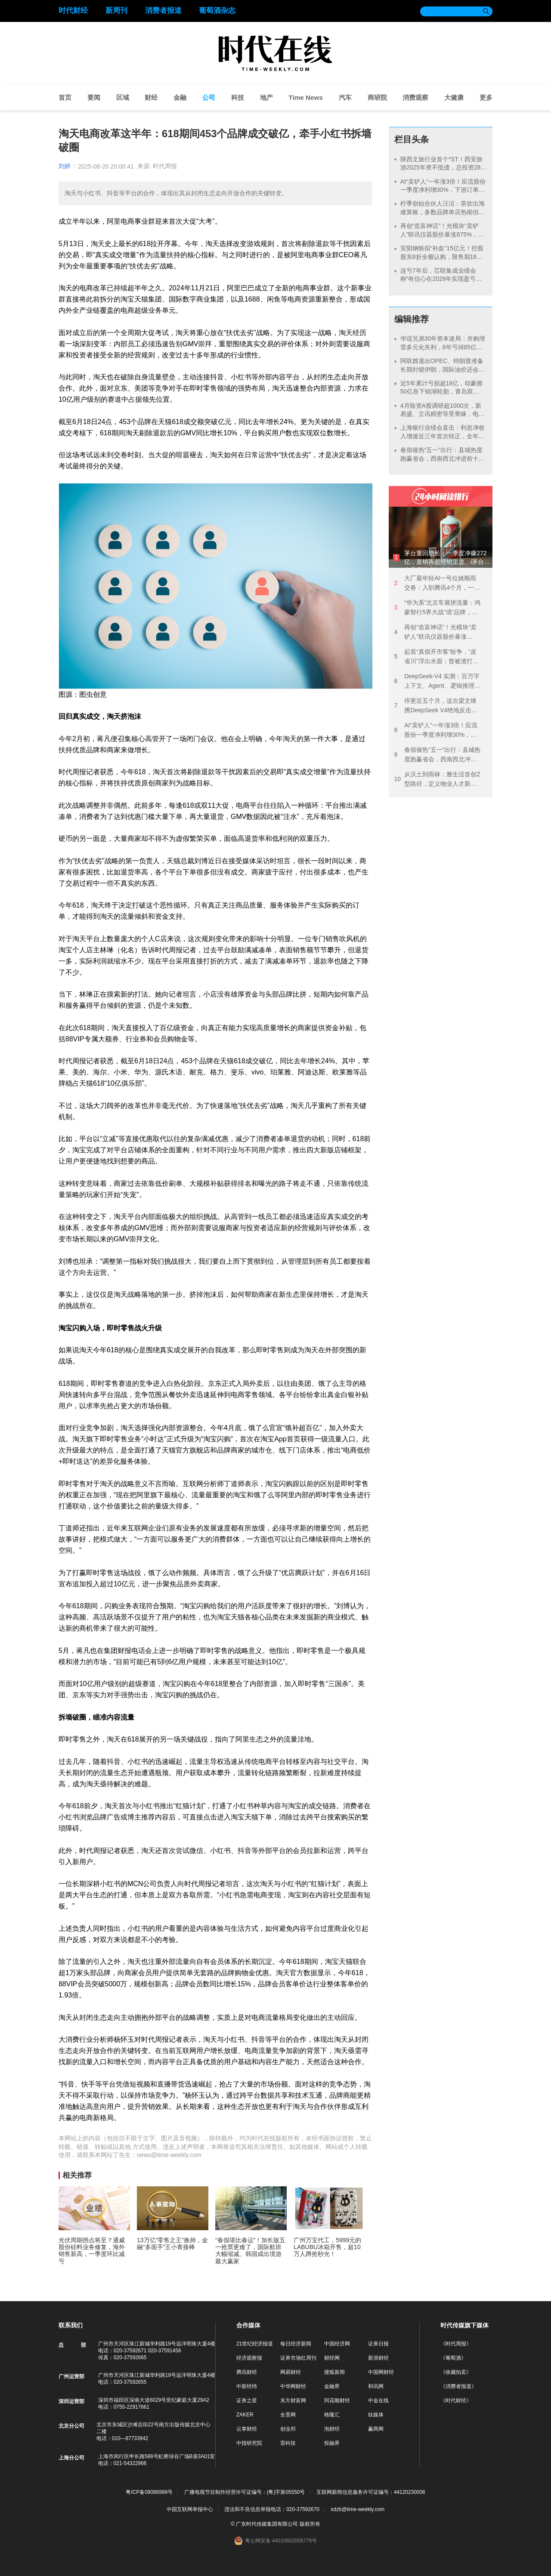  Describe the element at coordinates (332, 2443) in the screenshot. I see `投融界` at that location.